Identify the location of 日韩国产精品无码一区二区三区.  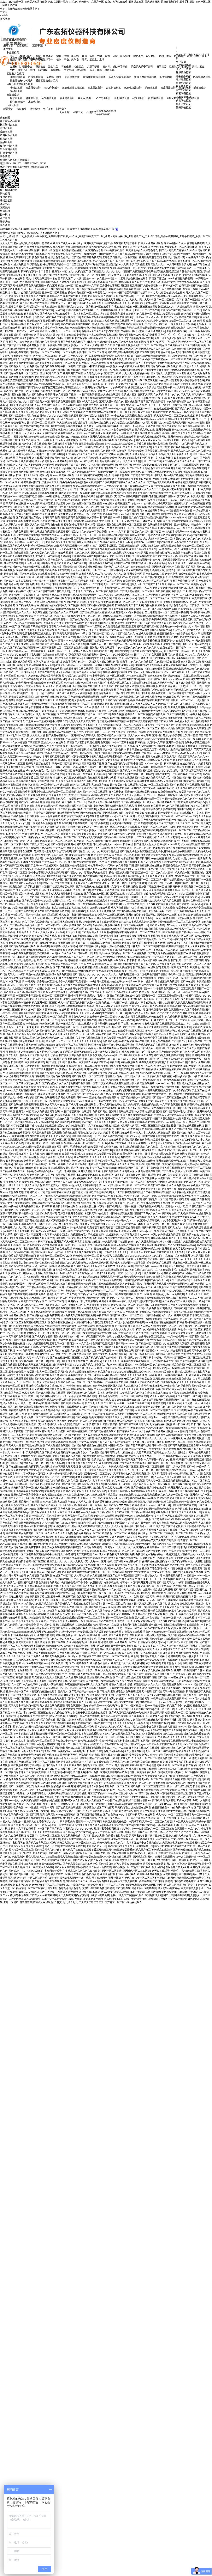
(154, 939).